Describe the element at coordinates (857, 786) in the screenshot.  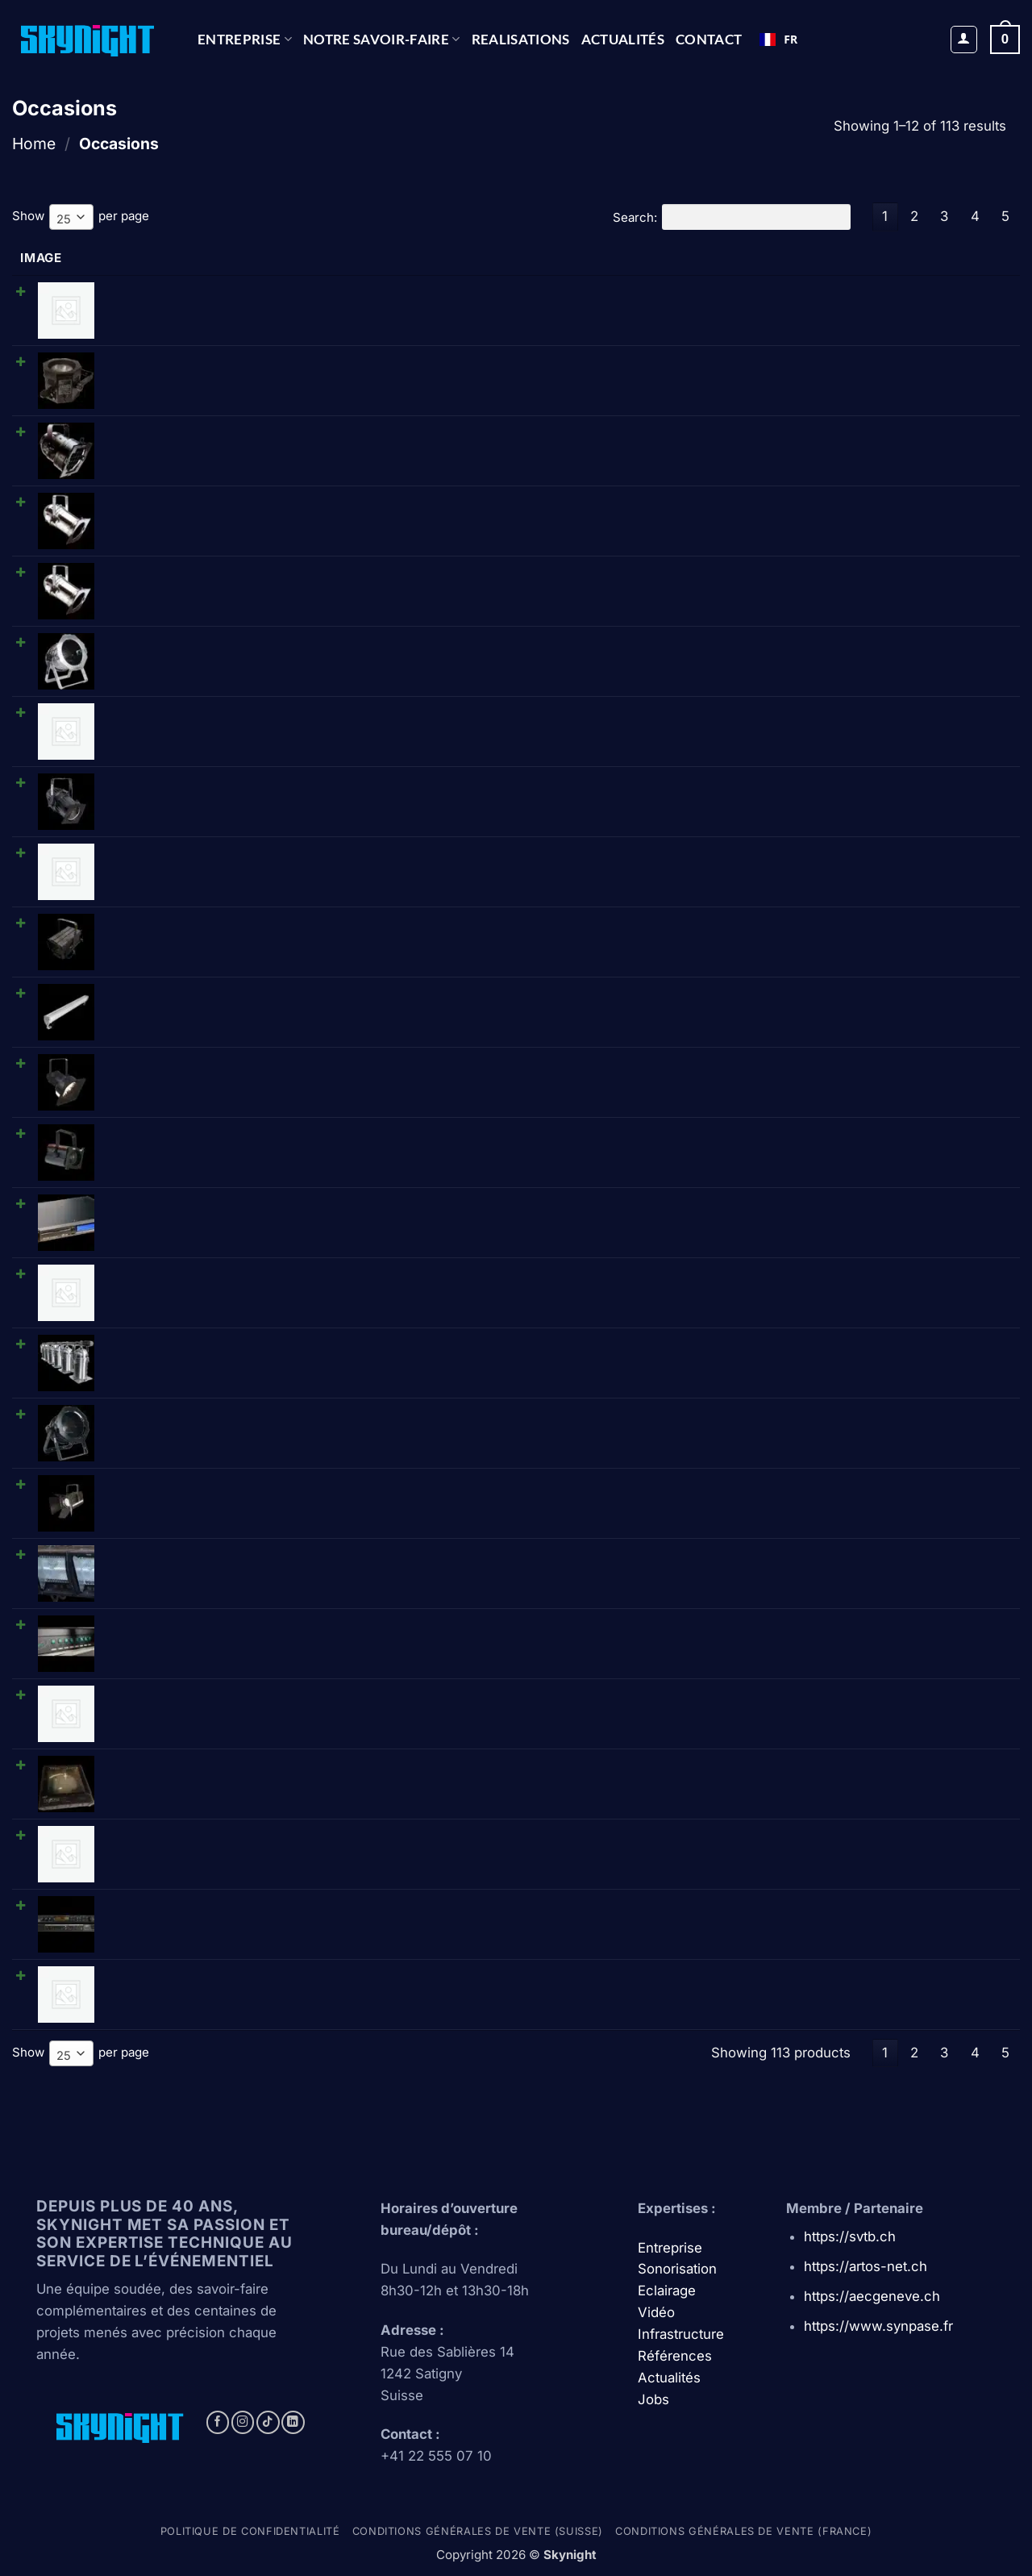
I see `[Increase quantity of Showtec • PAR 64 étanche (CP62/1000W/220V)]` at that location.